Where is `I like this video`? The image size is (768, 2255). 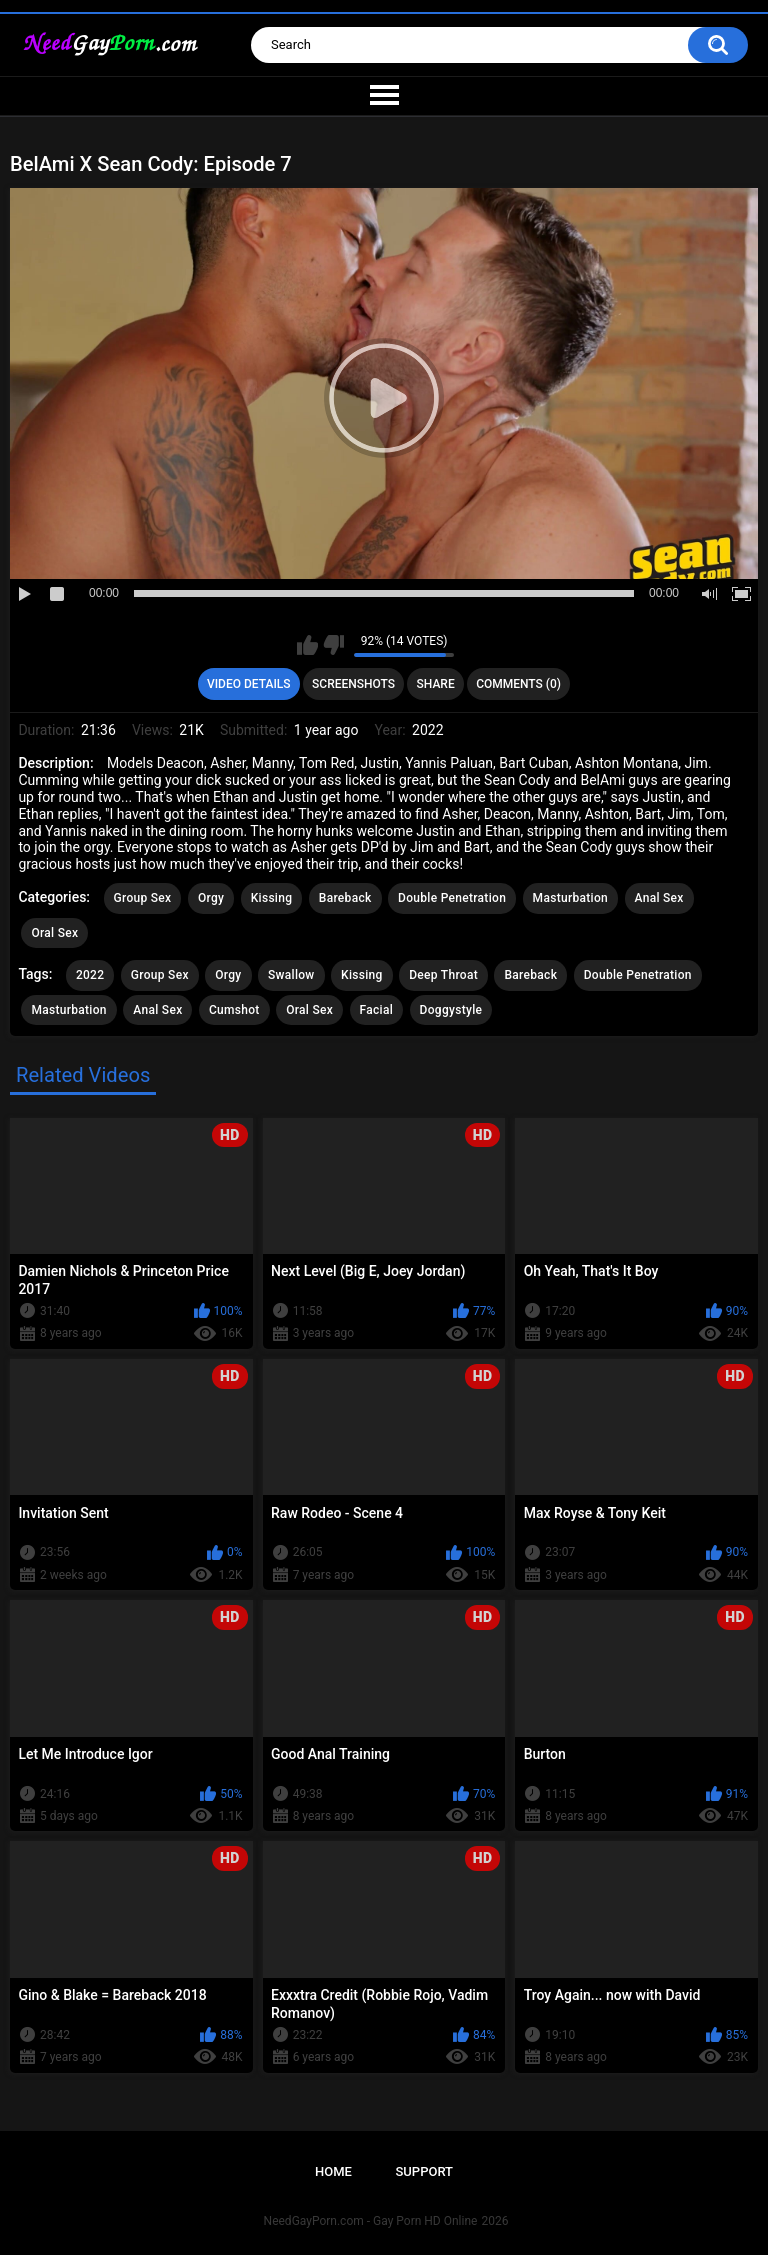
I like this video is located at coordinates (307, 645).